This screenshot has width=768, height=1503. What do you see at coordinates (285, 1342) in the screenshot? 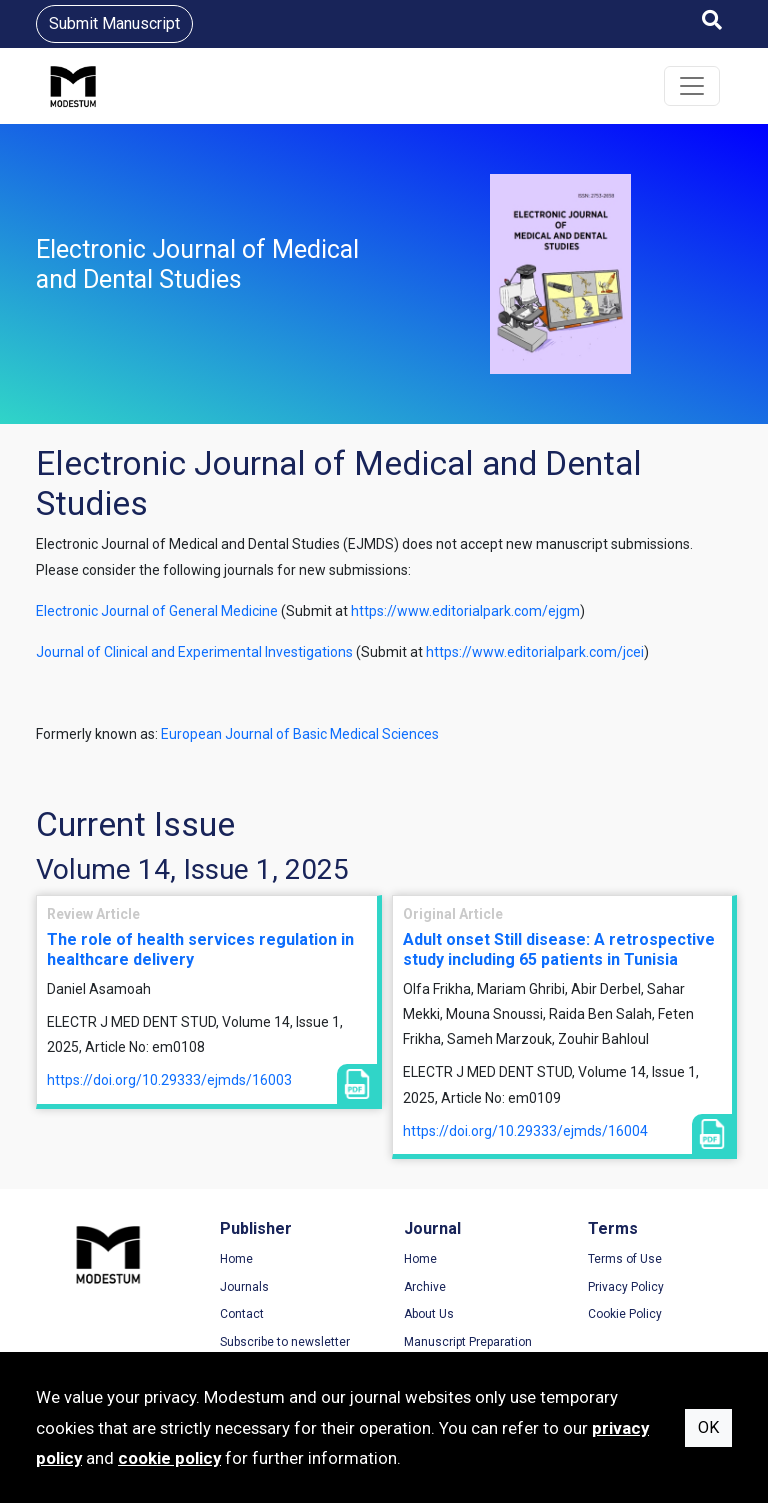
I see `Subscribe to newsletter` at bounding box center [285, 1342].